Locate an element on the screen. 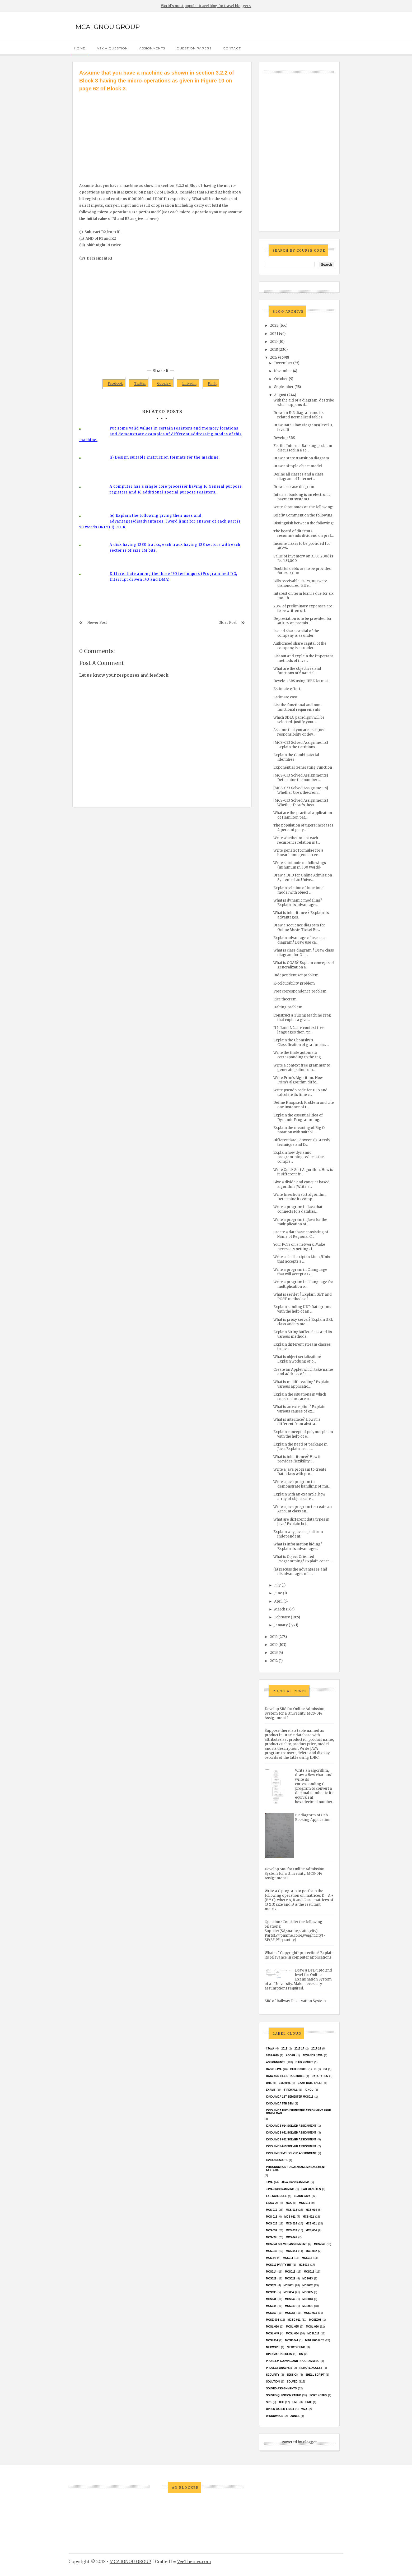  Differentiate Between (i) Greedy technique and D... is located at coordinates (301, 1142).